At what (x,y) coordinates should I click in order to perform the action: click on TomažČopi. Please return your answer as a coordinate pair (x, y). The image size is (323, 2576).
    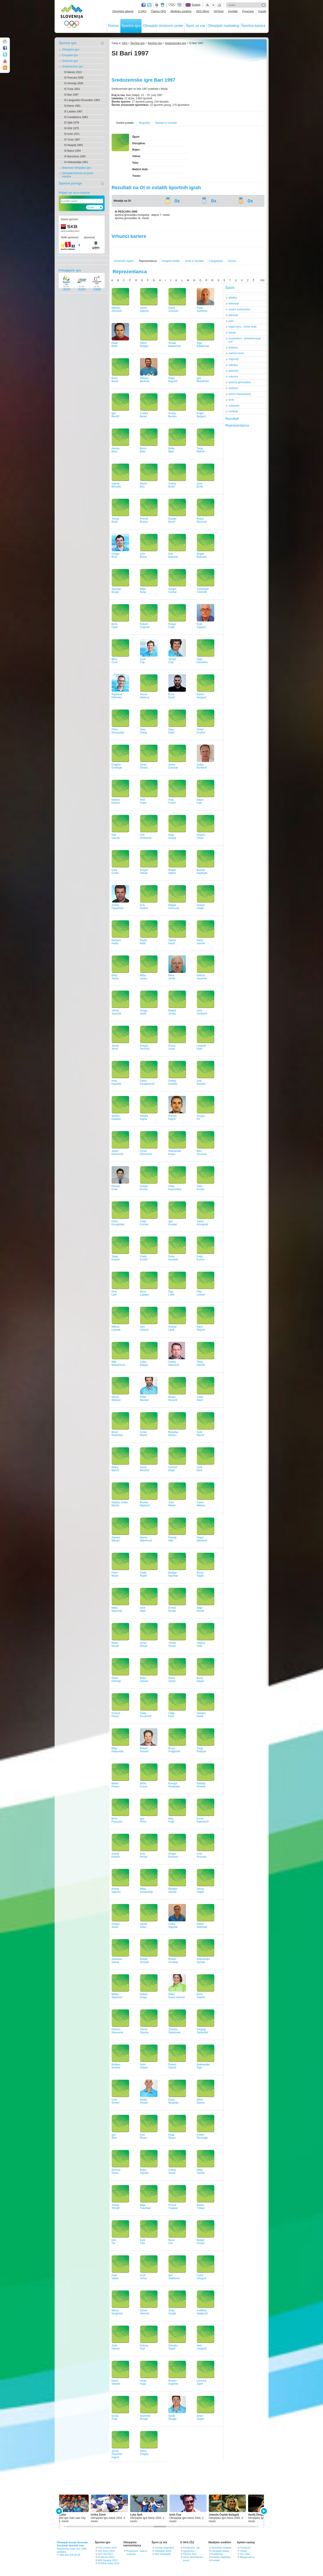
    Looking at the image, I should click on (172, 661).